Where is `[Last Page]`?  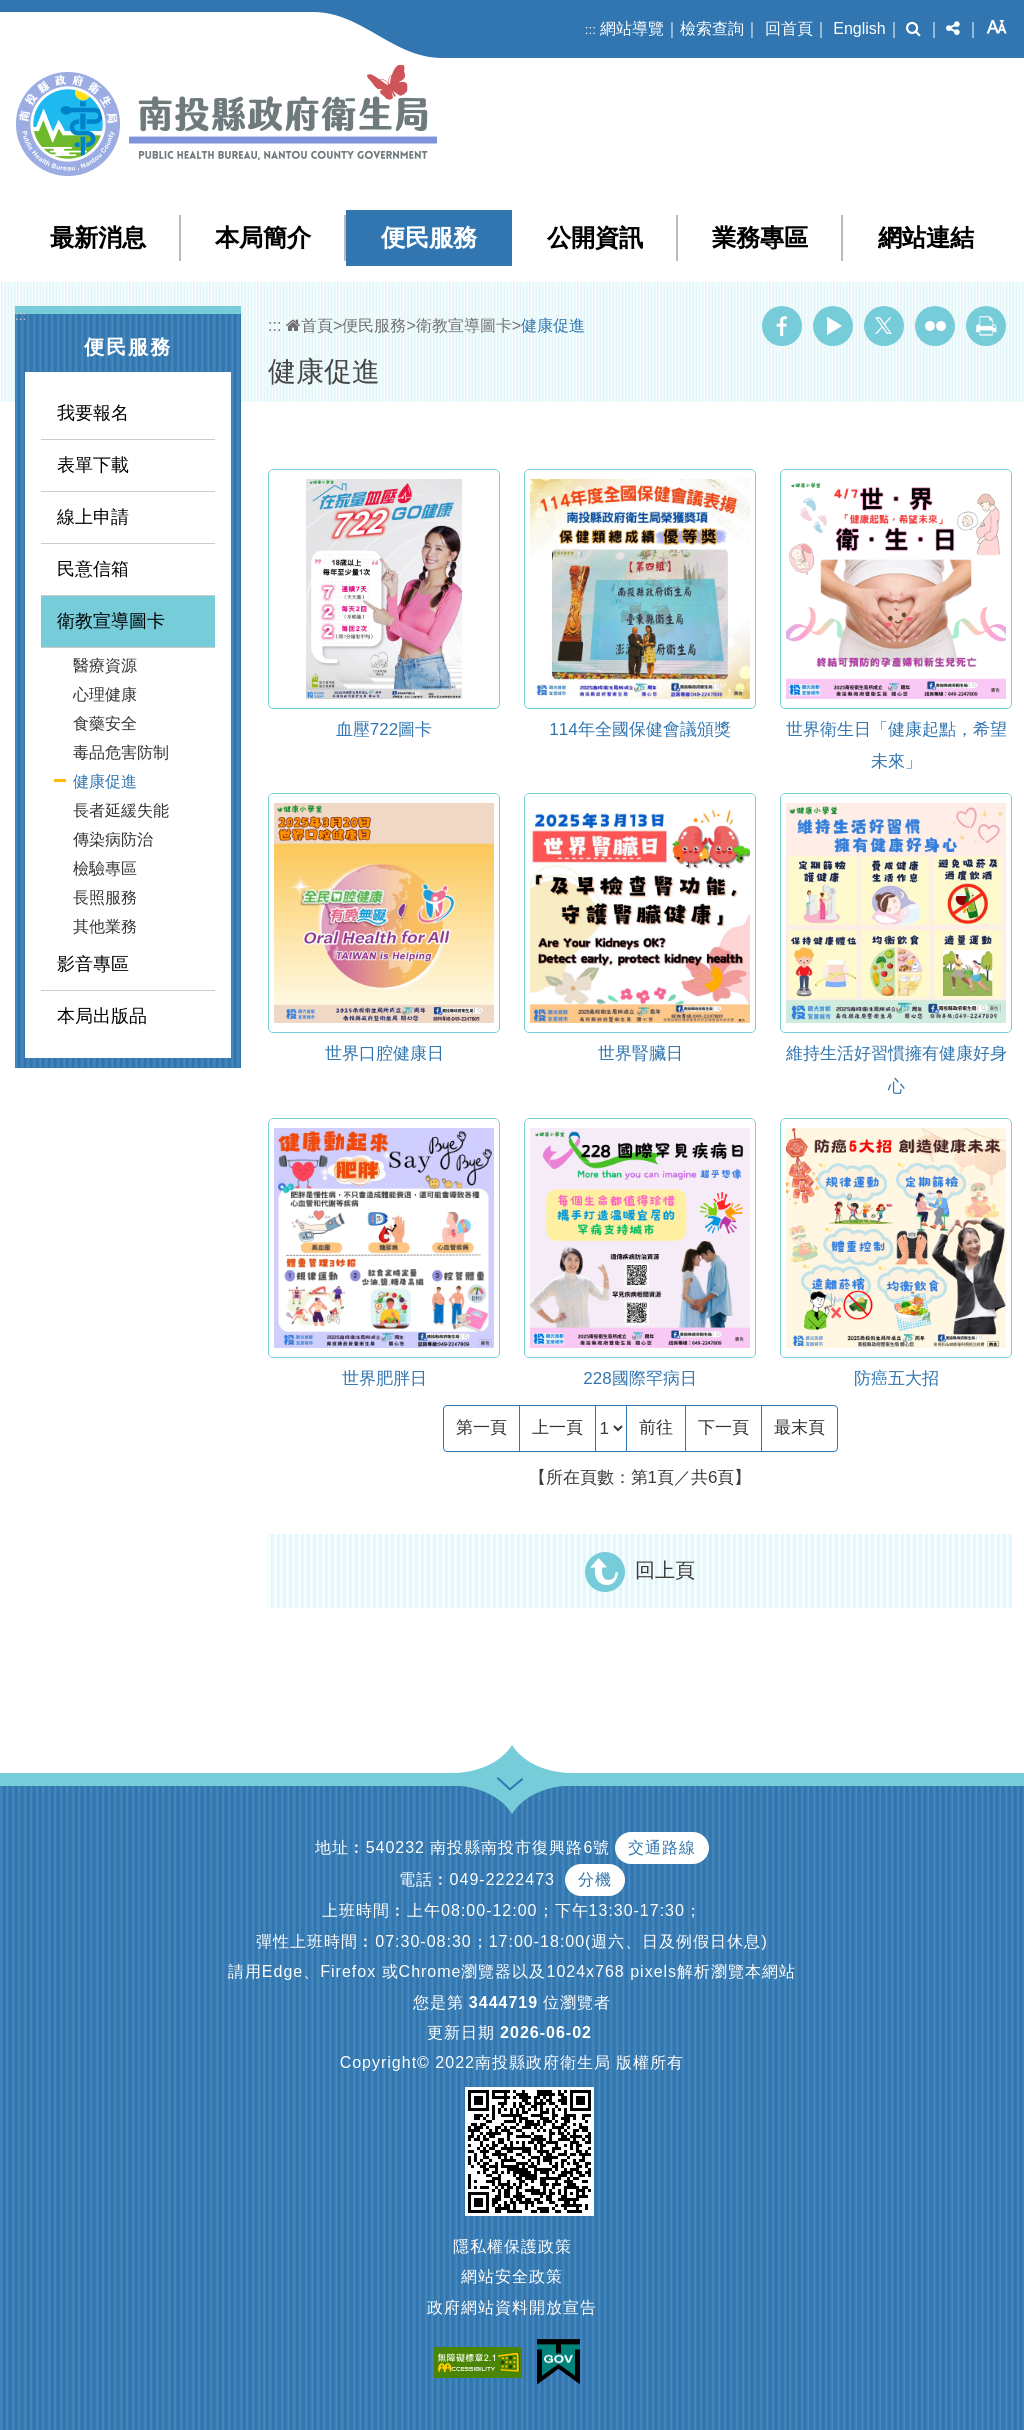 [Last Page] is located at coordinates (799, 1428).